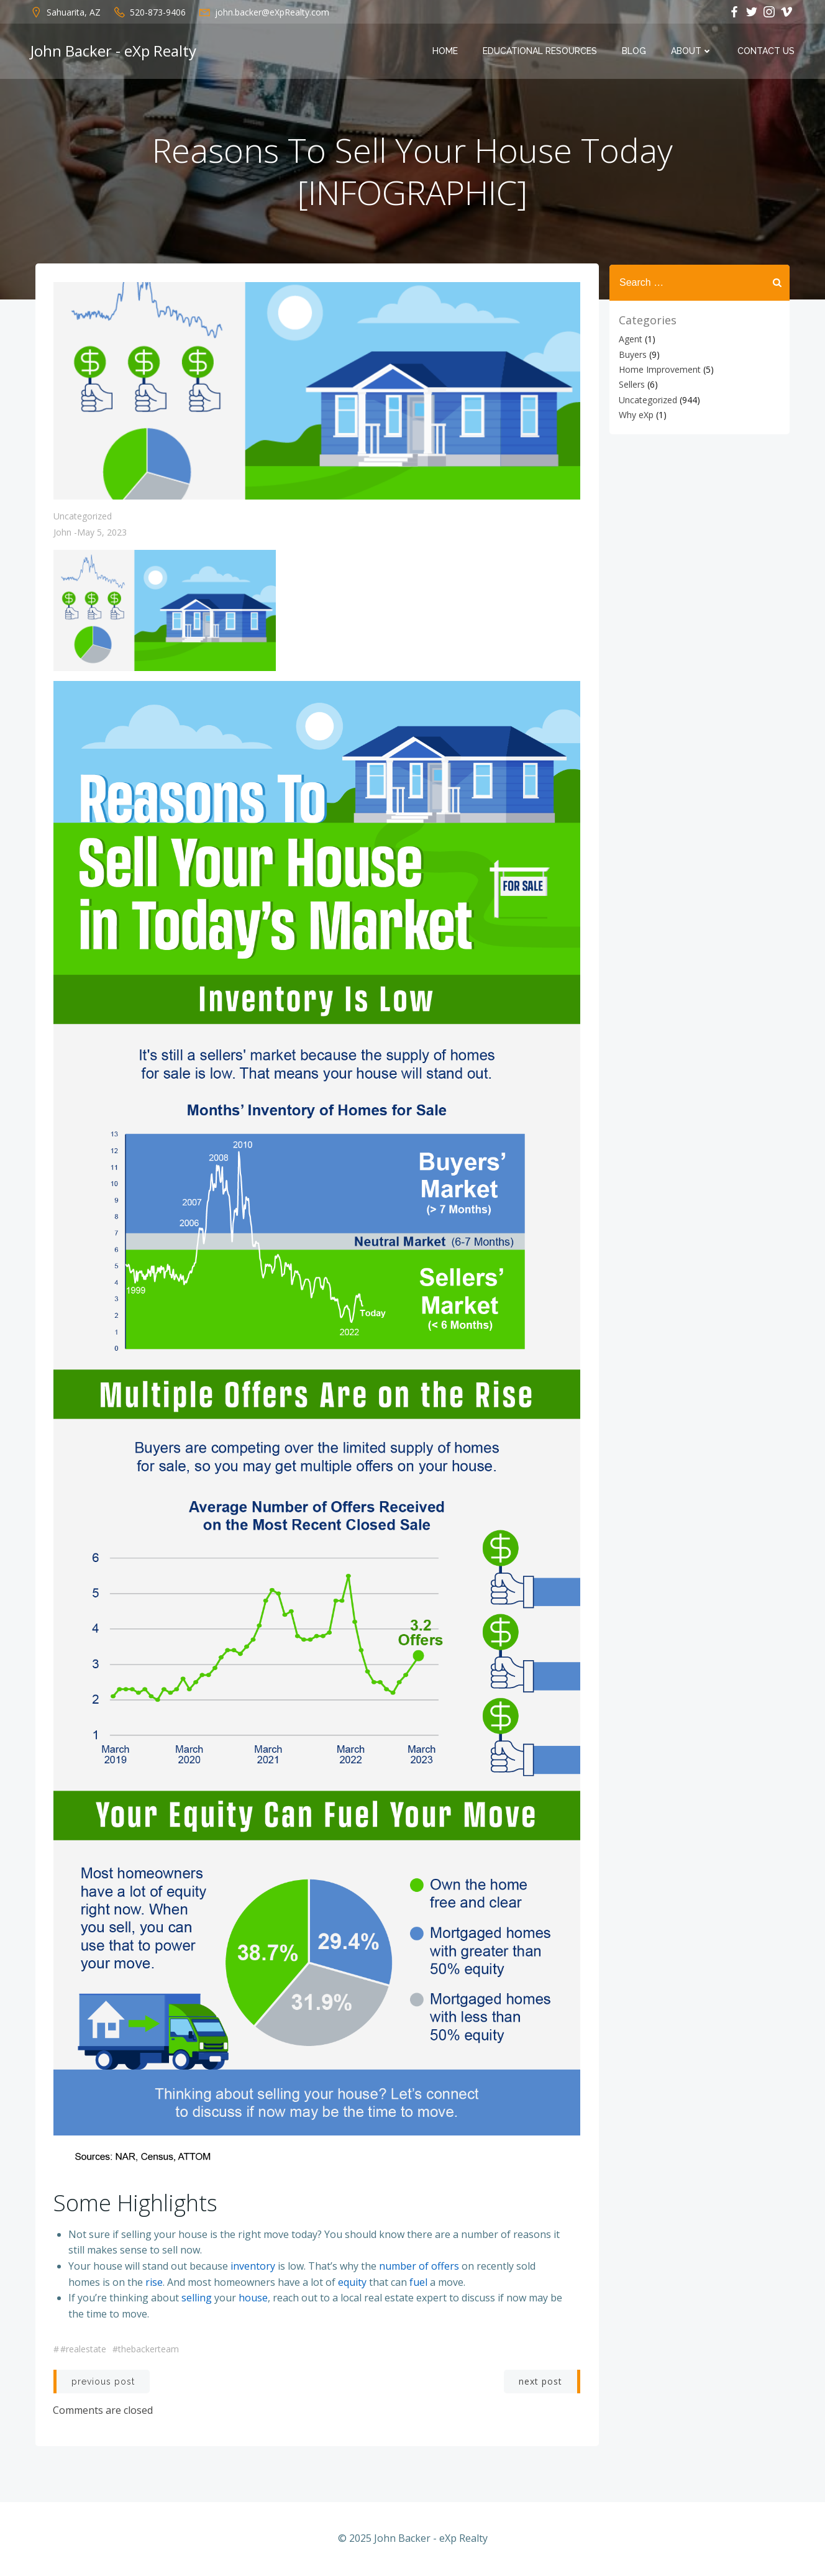 The width and height of the screenshot is (825, 2576). What do you see at coordinates (632, 354) in the screenshot?
I see `Buyers` at bounding box center [632, 354].